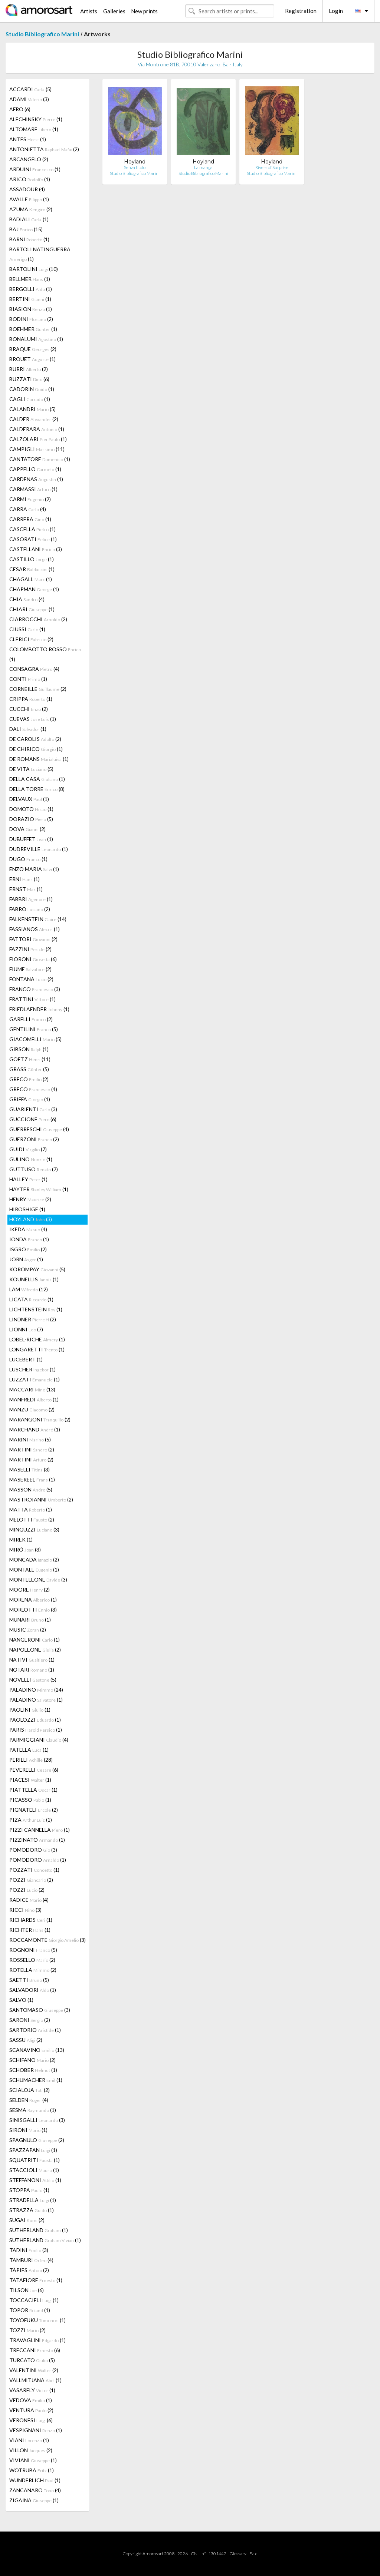  I want to click on CASTELLANI (3), so click(35, 549).